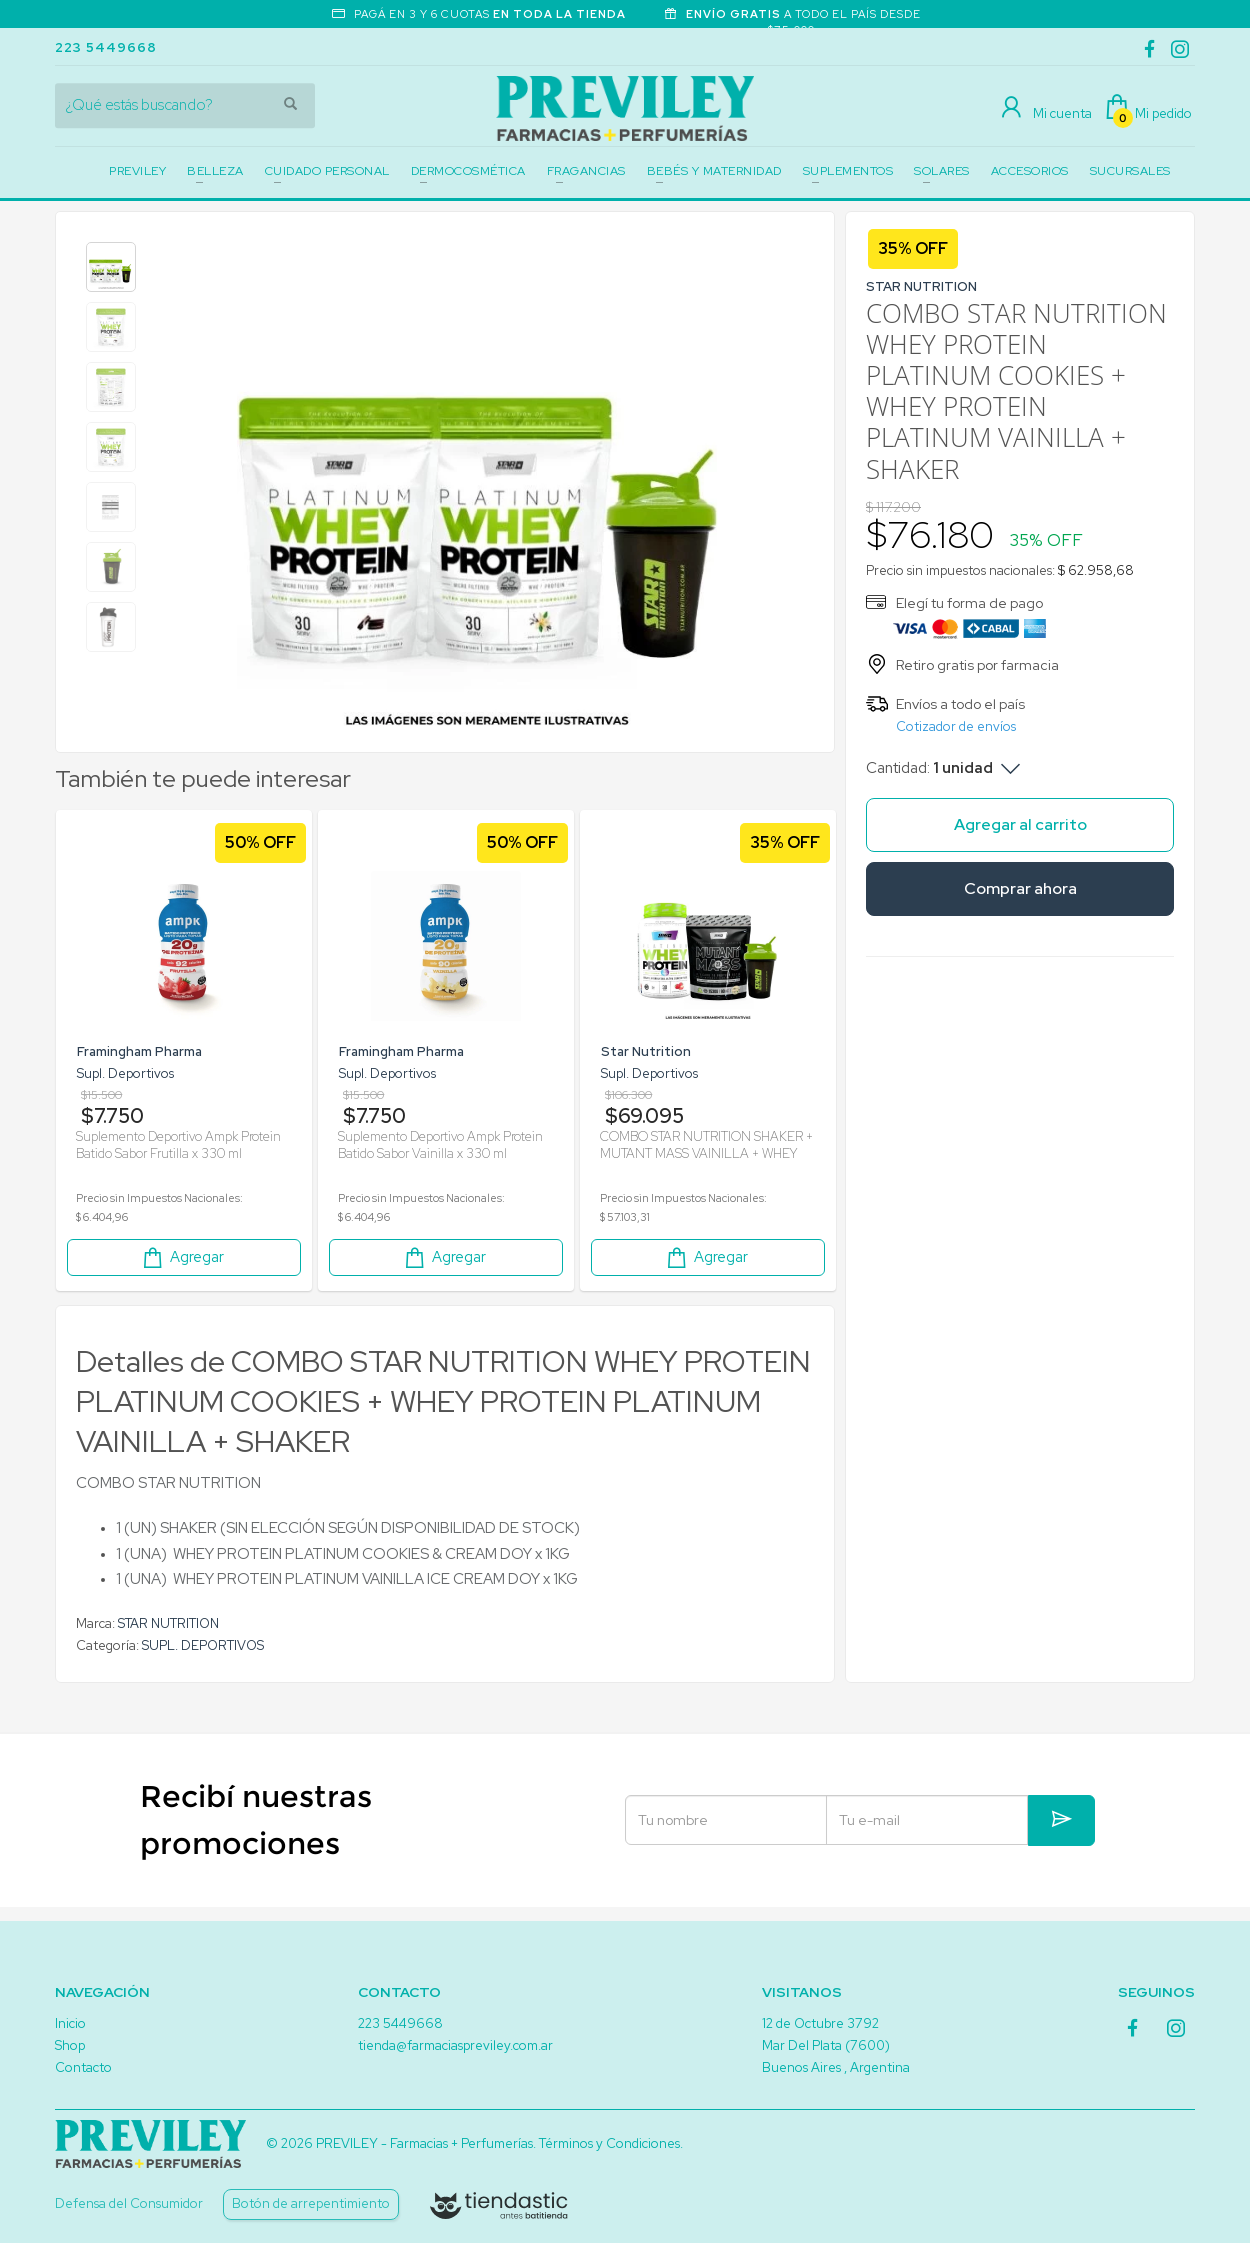  Describe the element at coordinates (1130, 171) in the screenshot. I see `SUCURSALES` at that location.